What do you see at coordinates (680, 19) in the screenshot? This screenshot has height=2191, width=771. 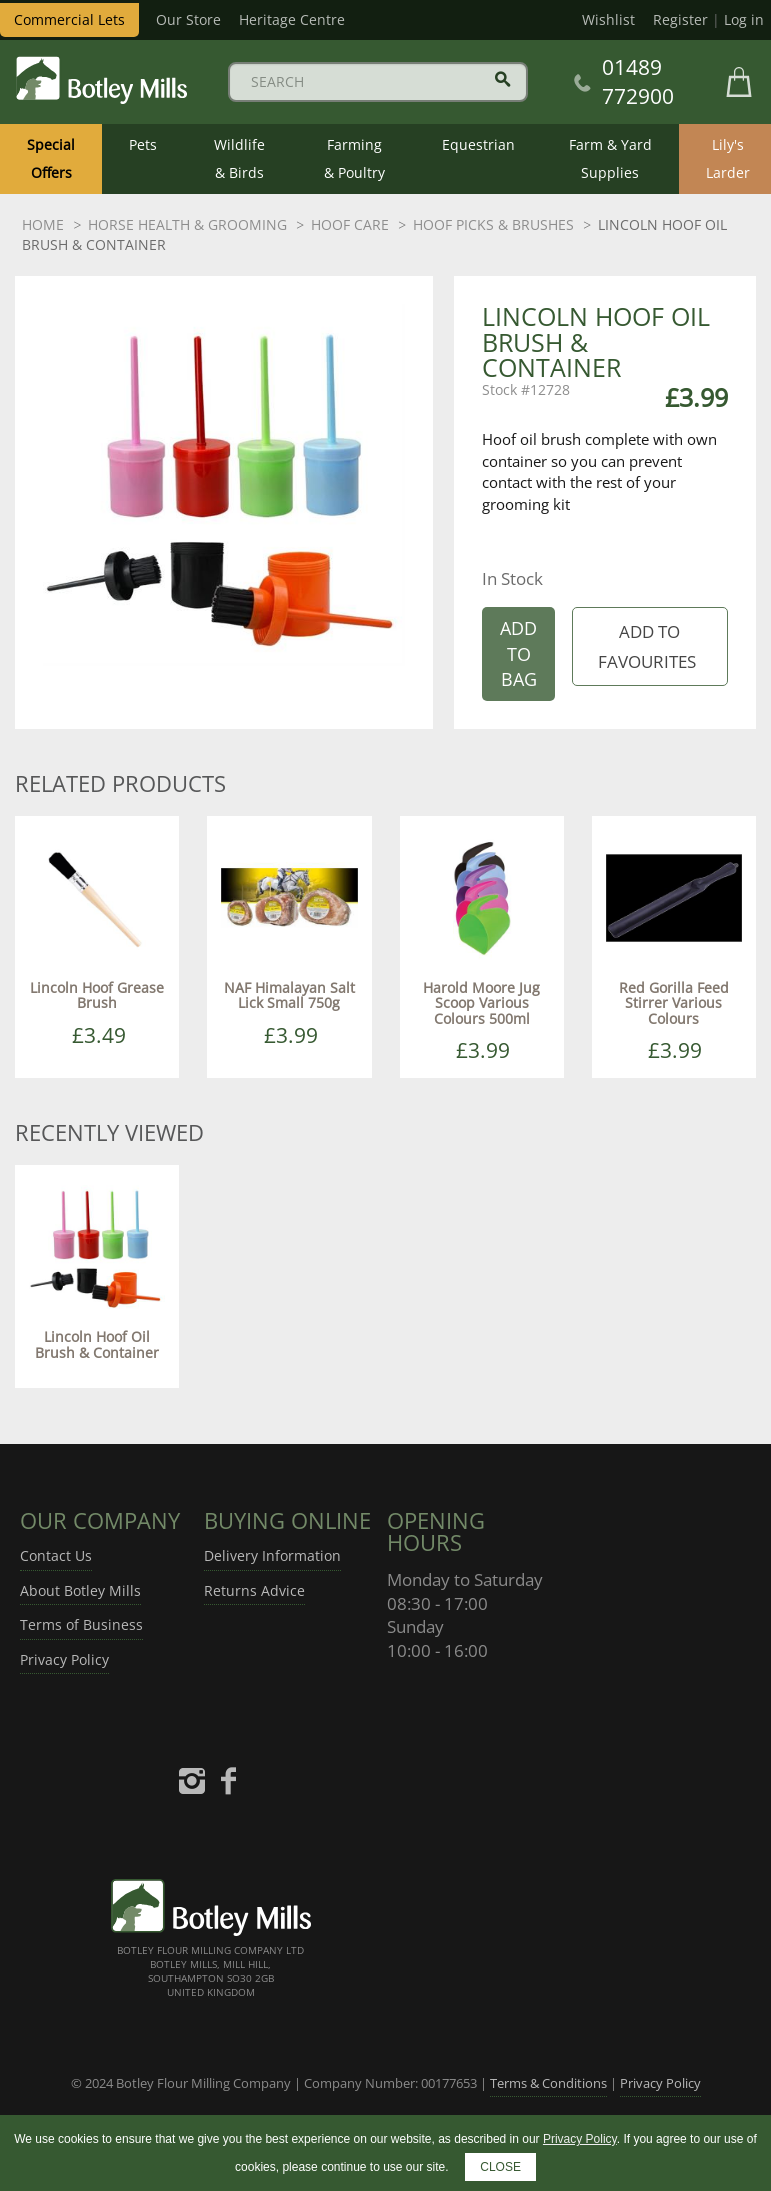 I see `Register` at bounding box center [680, 19].